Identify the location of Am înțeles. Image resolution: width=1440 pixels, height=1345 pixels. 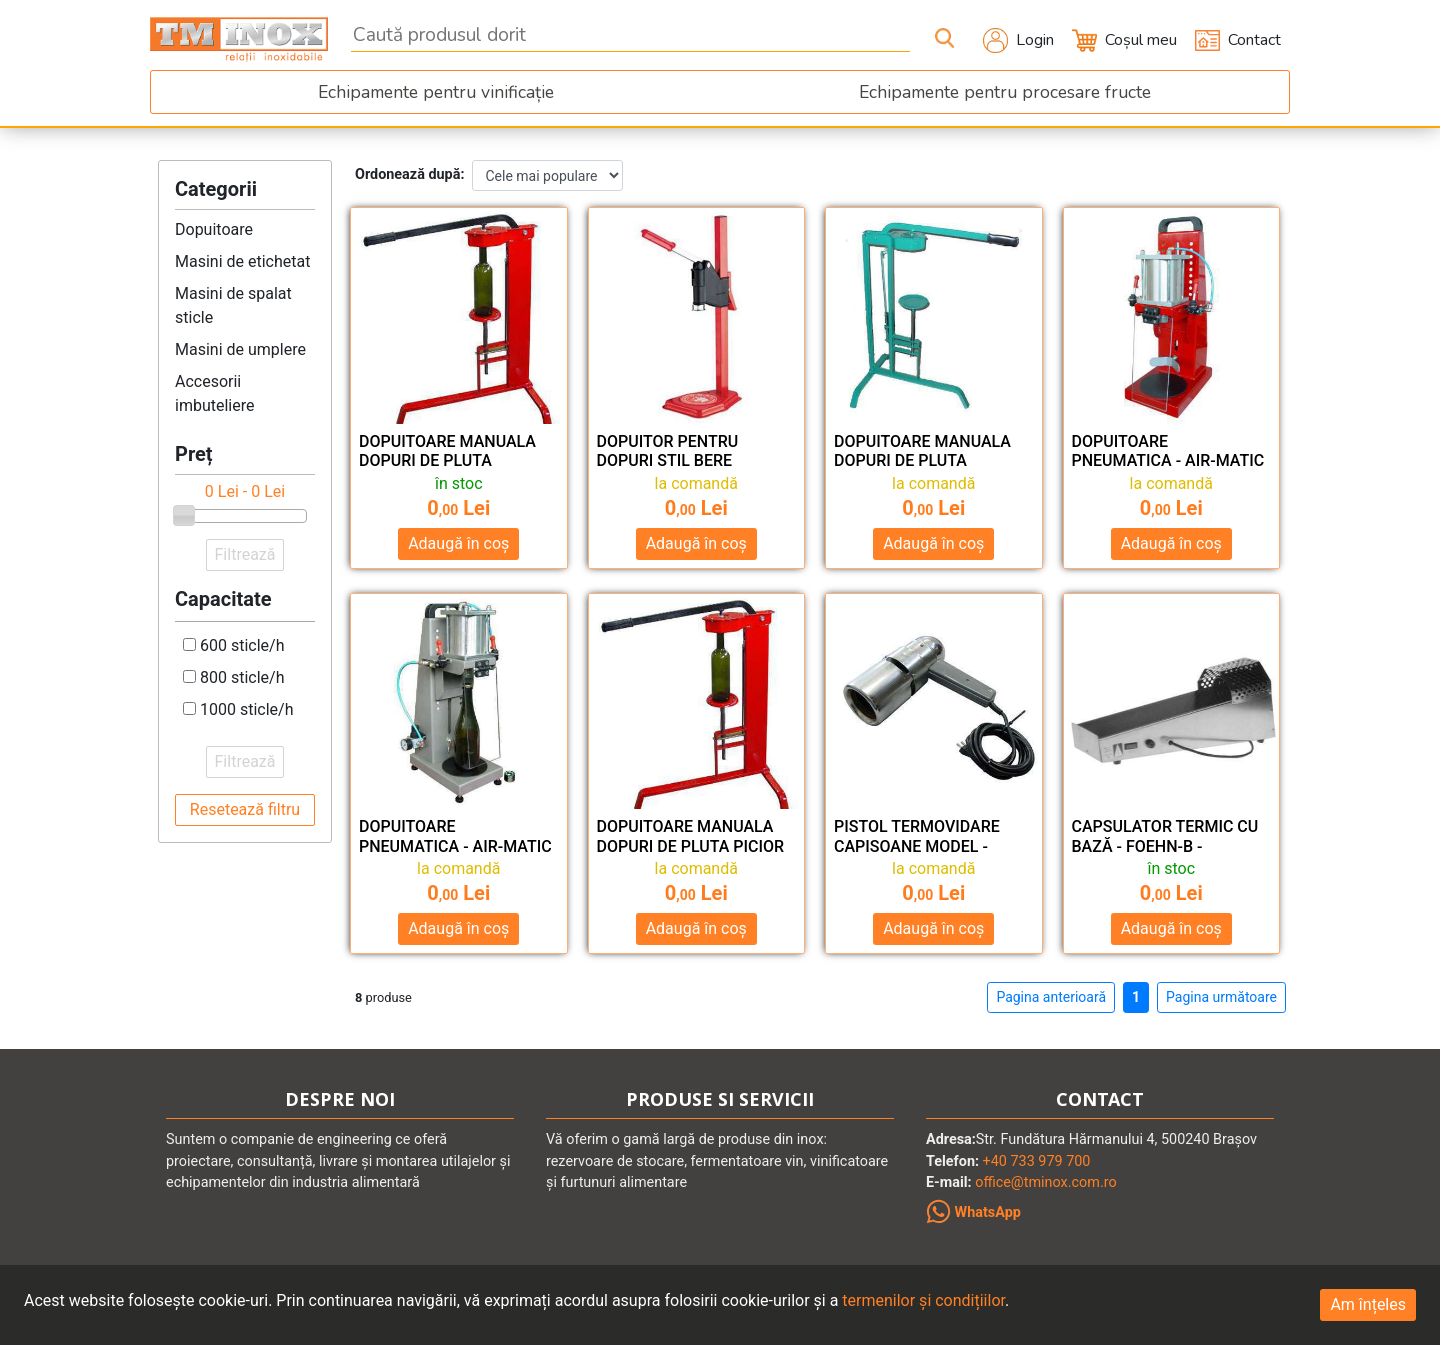
(1368, 1304).